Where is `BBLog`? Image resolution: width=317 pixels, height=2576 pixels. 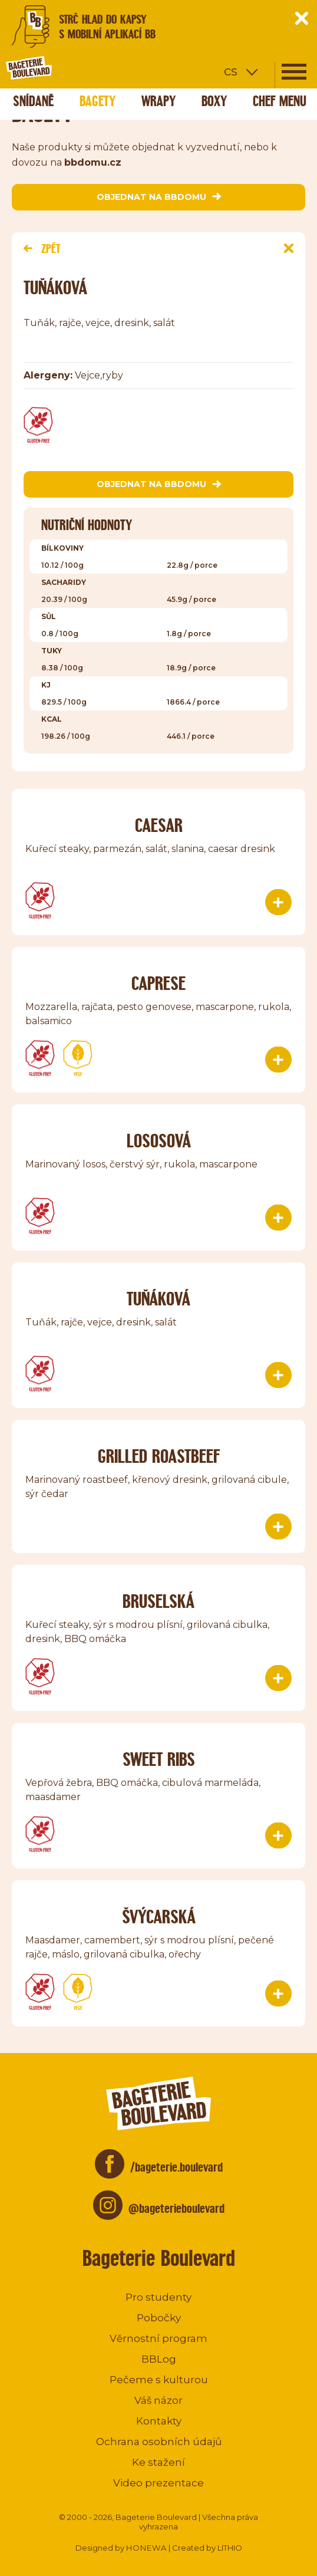
BBLog is located at coordinates (158, 2359).